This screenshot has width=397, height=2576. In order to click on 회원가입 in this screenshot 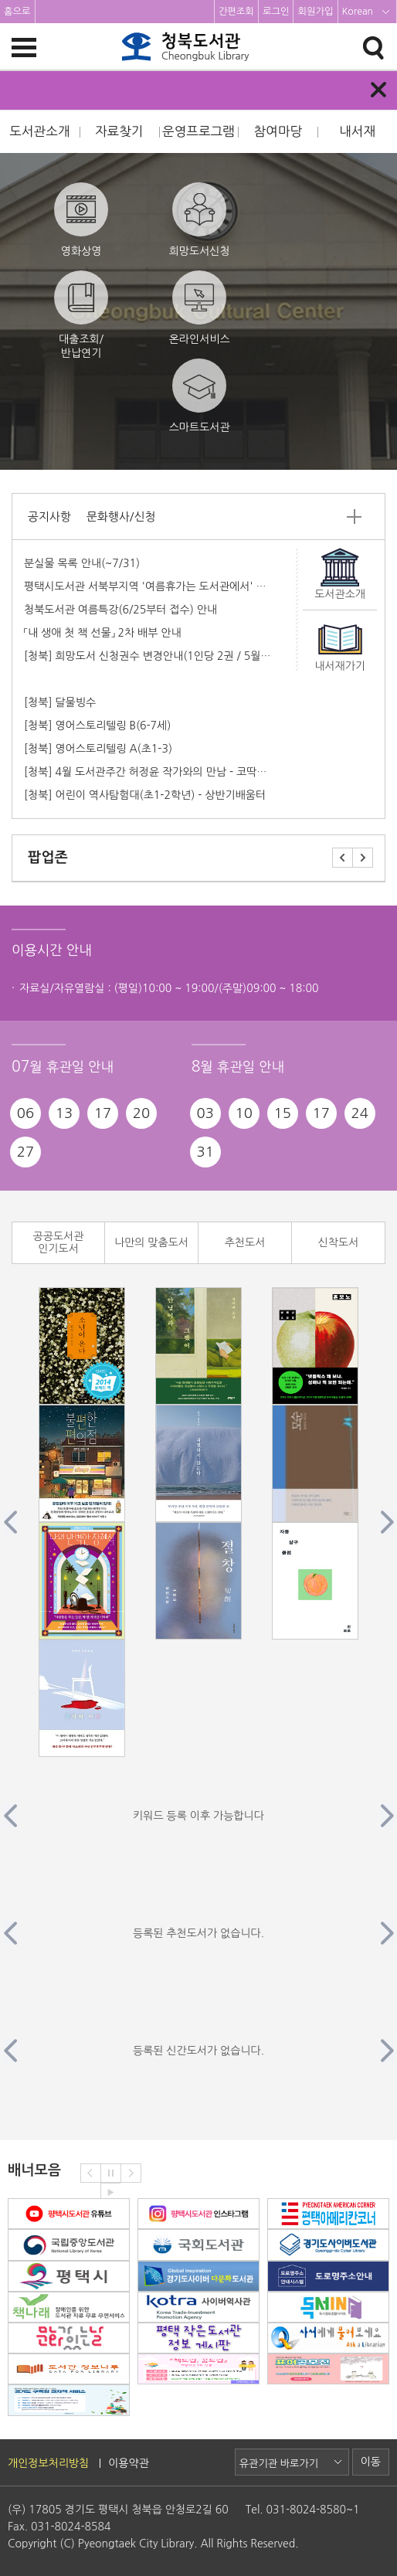, I will do `click(315, 11)`.